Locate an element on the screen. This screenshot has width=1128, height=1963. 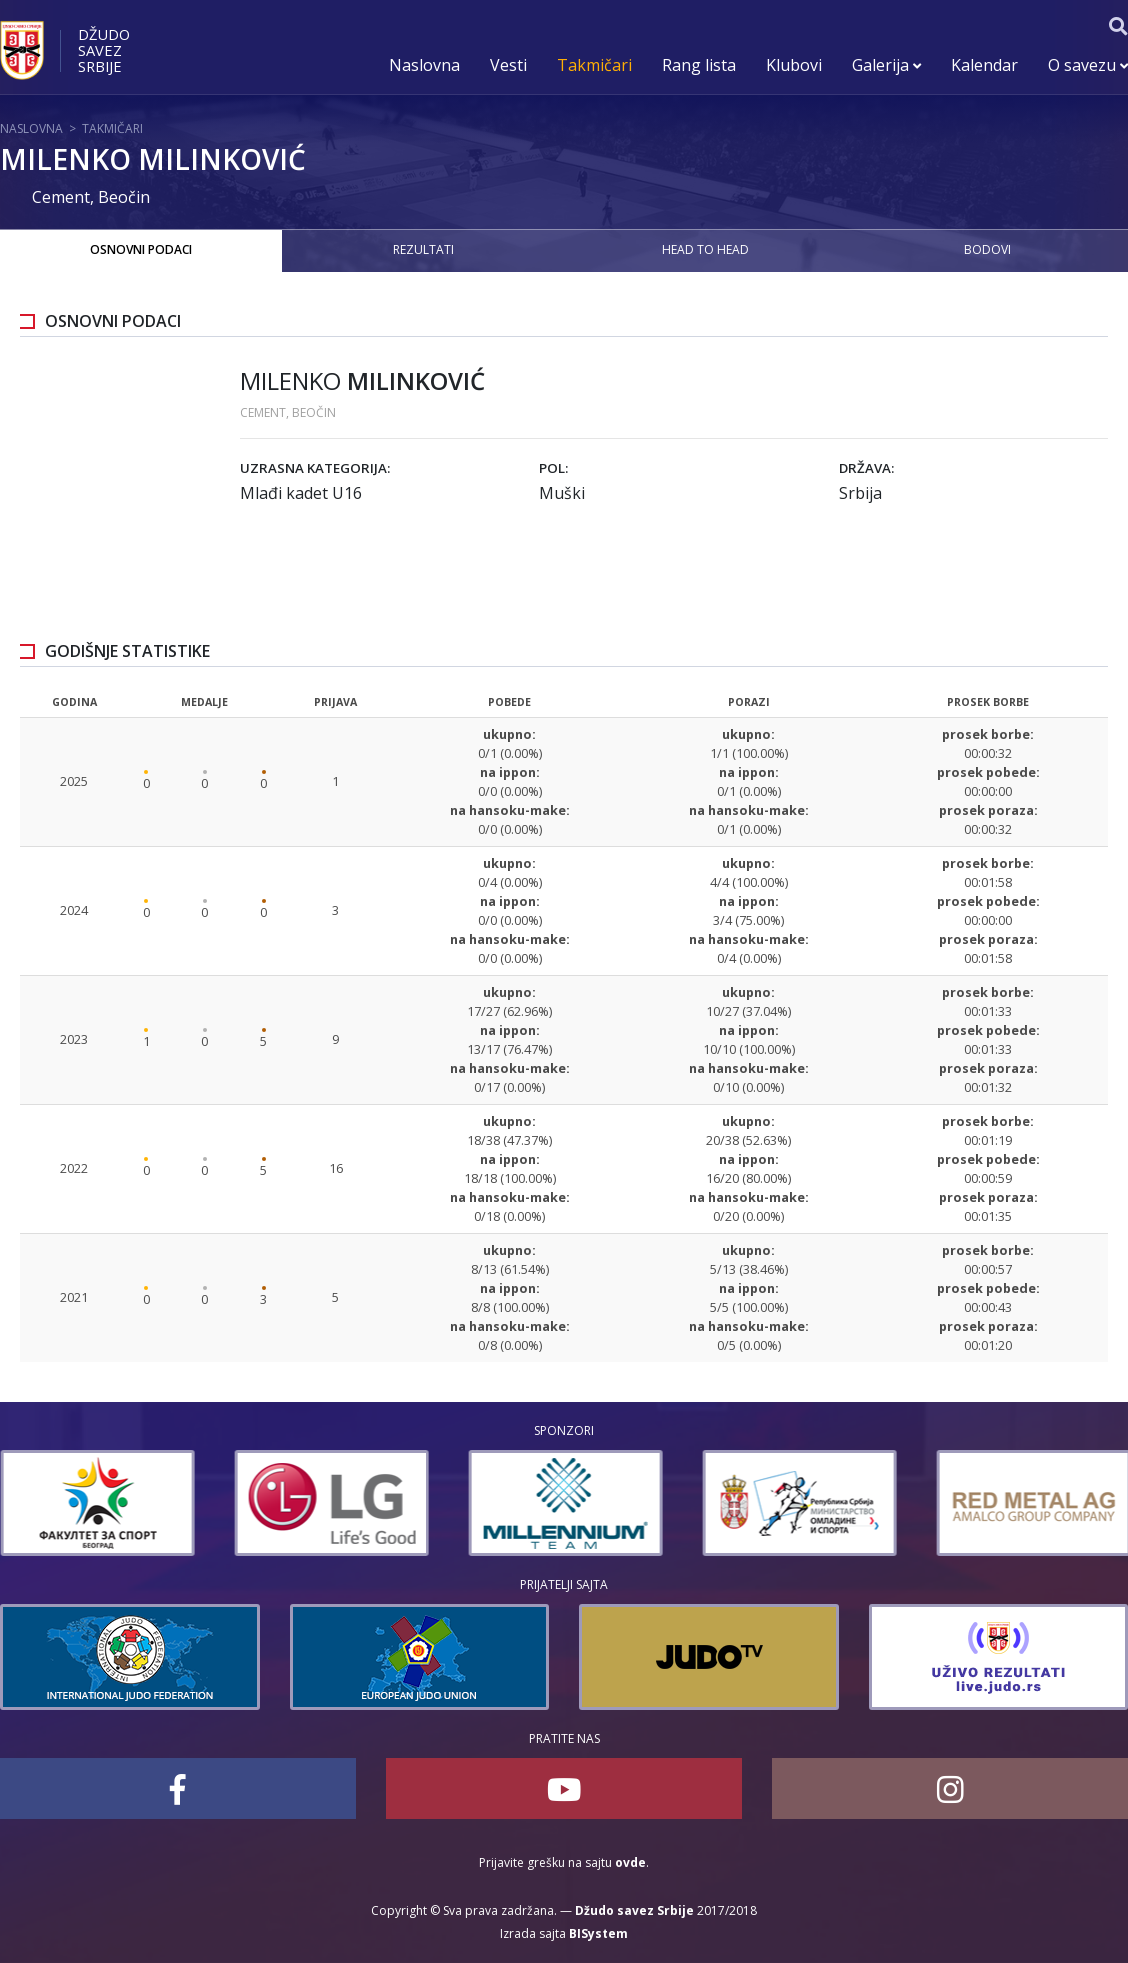
Vesti is located at coordinates (508, 65).